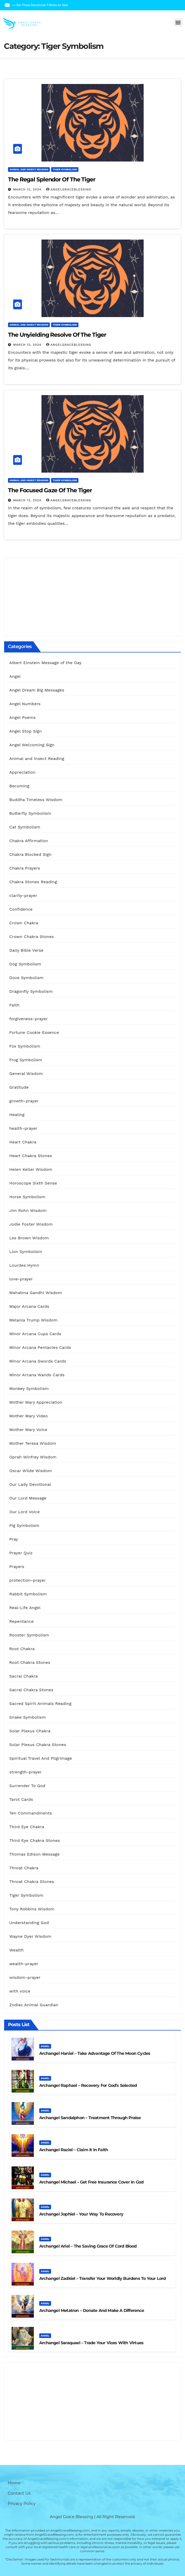 This screenshot has width=185, height=2576. What do you see at coordinates (73, 2149) in the screenshot?
I see `Archangel Raziel – Claim It In Faith` at bounding box center [73, 2149].